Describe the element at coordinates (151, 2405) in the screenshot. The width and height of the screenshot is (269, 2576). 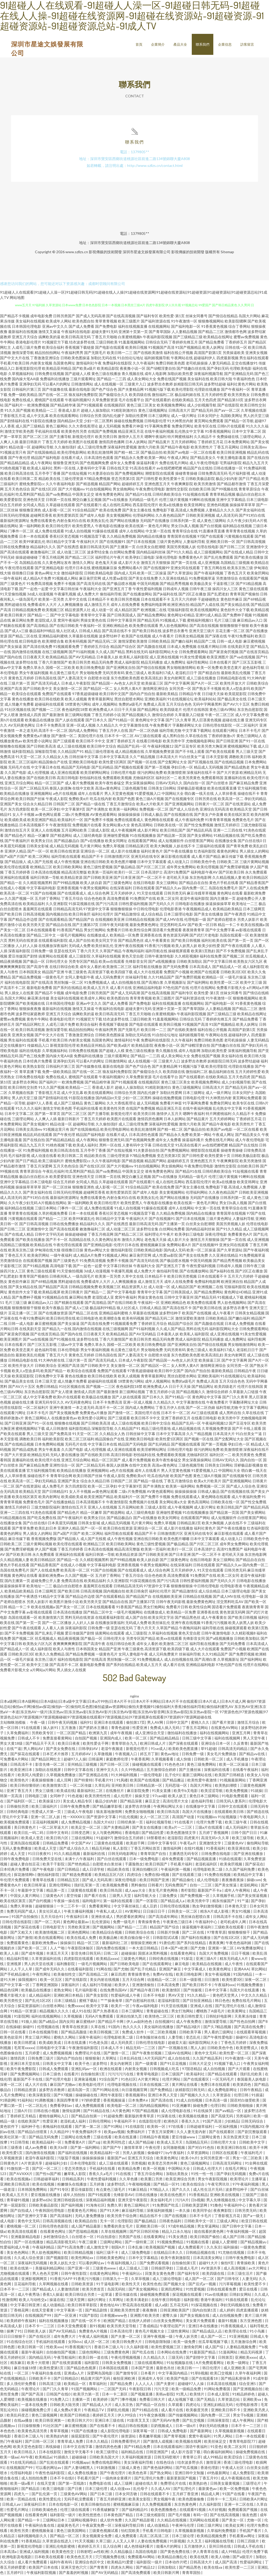
I see `国产精品一区自拍` at that location.